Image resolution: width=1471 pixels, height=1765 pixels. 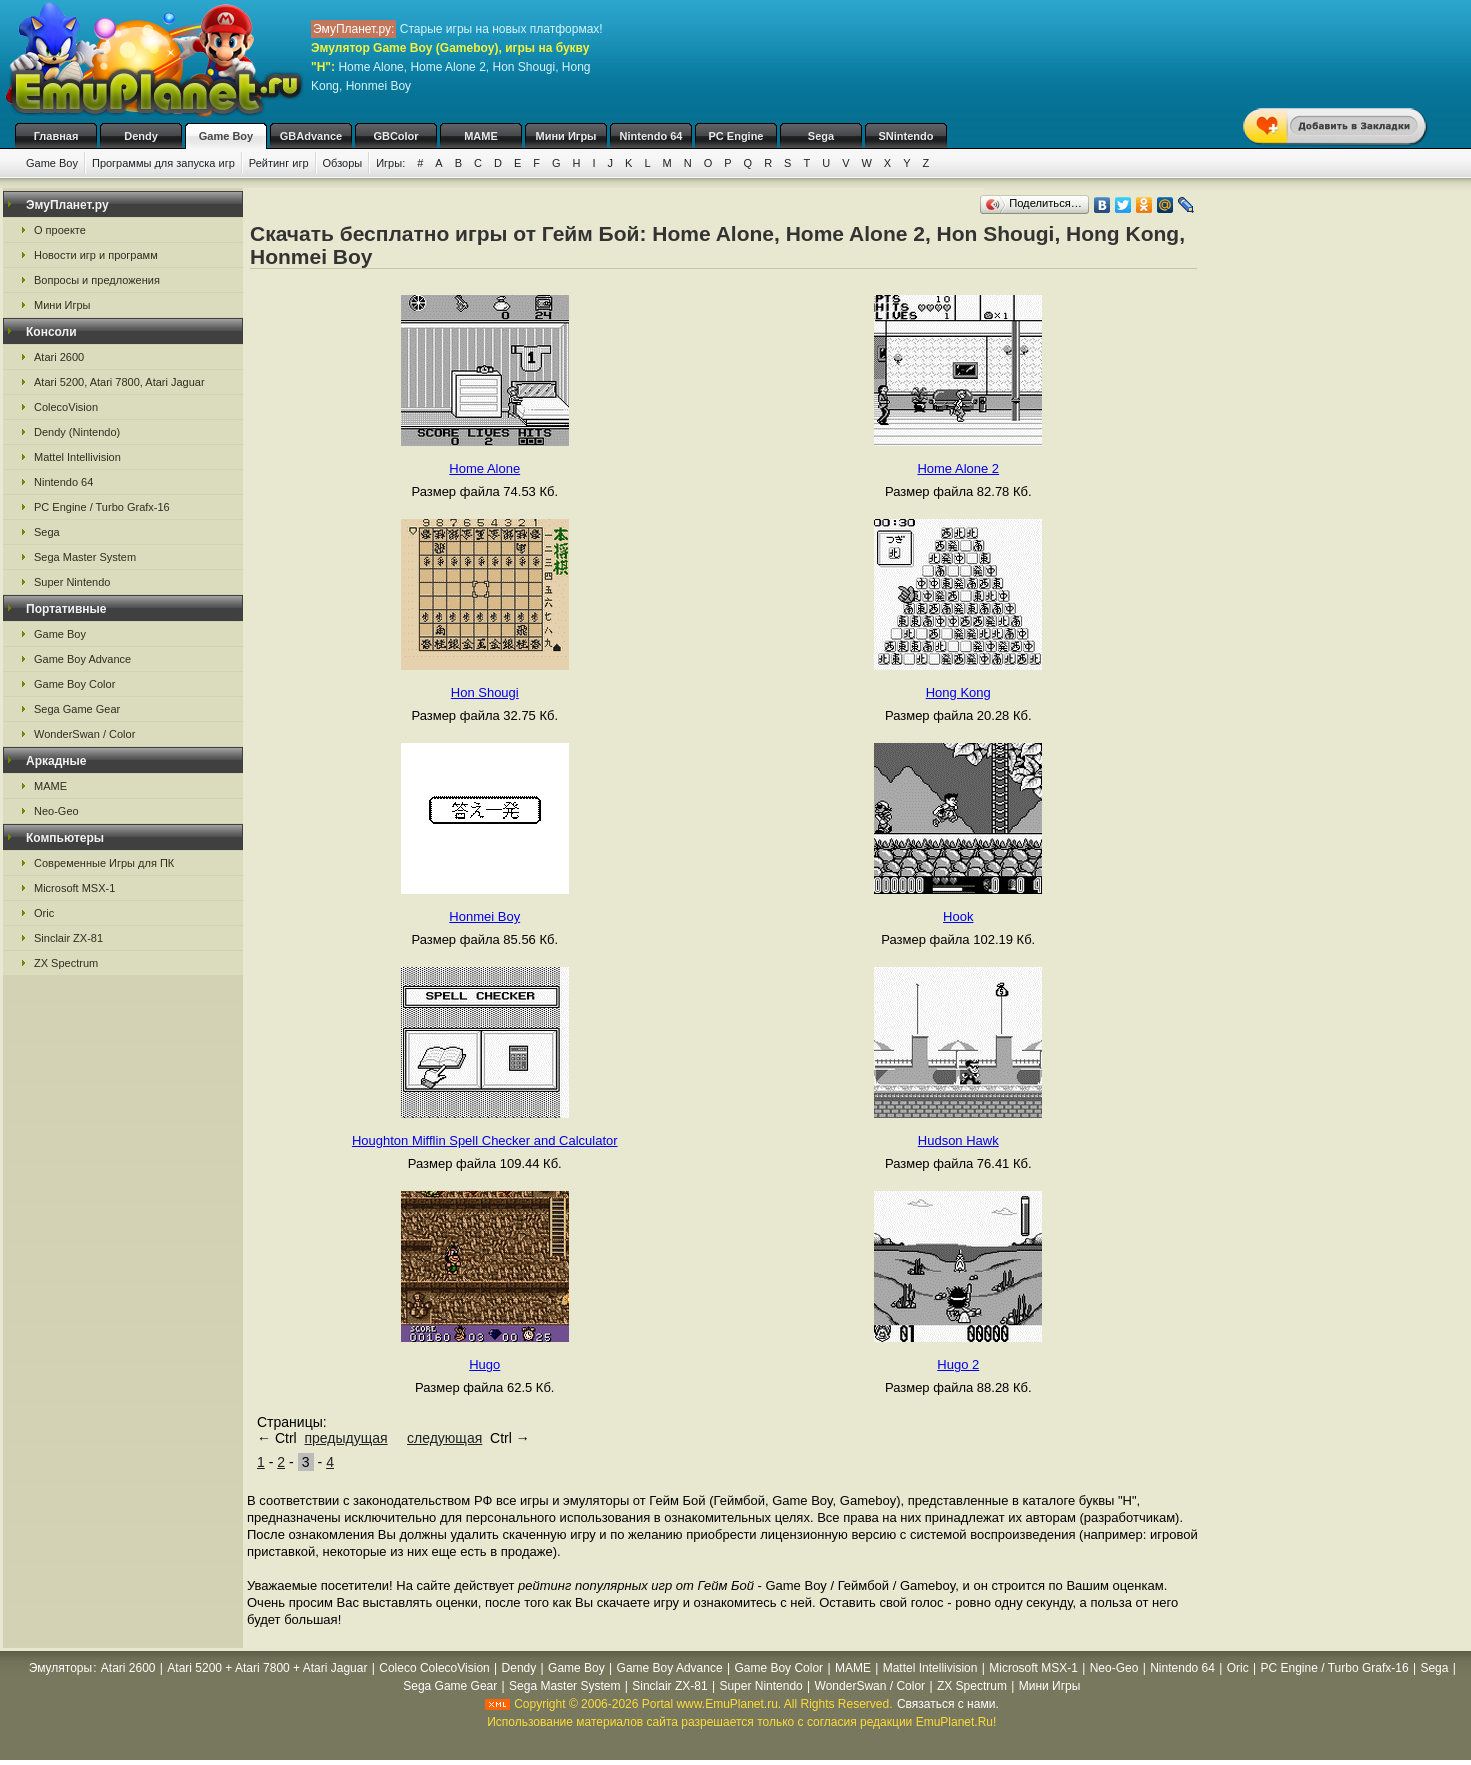 I want to click on Nintendo 64, so click(x=651, y=136).